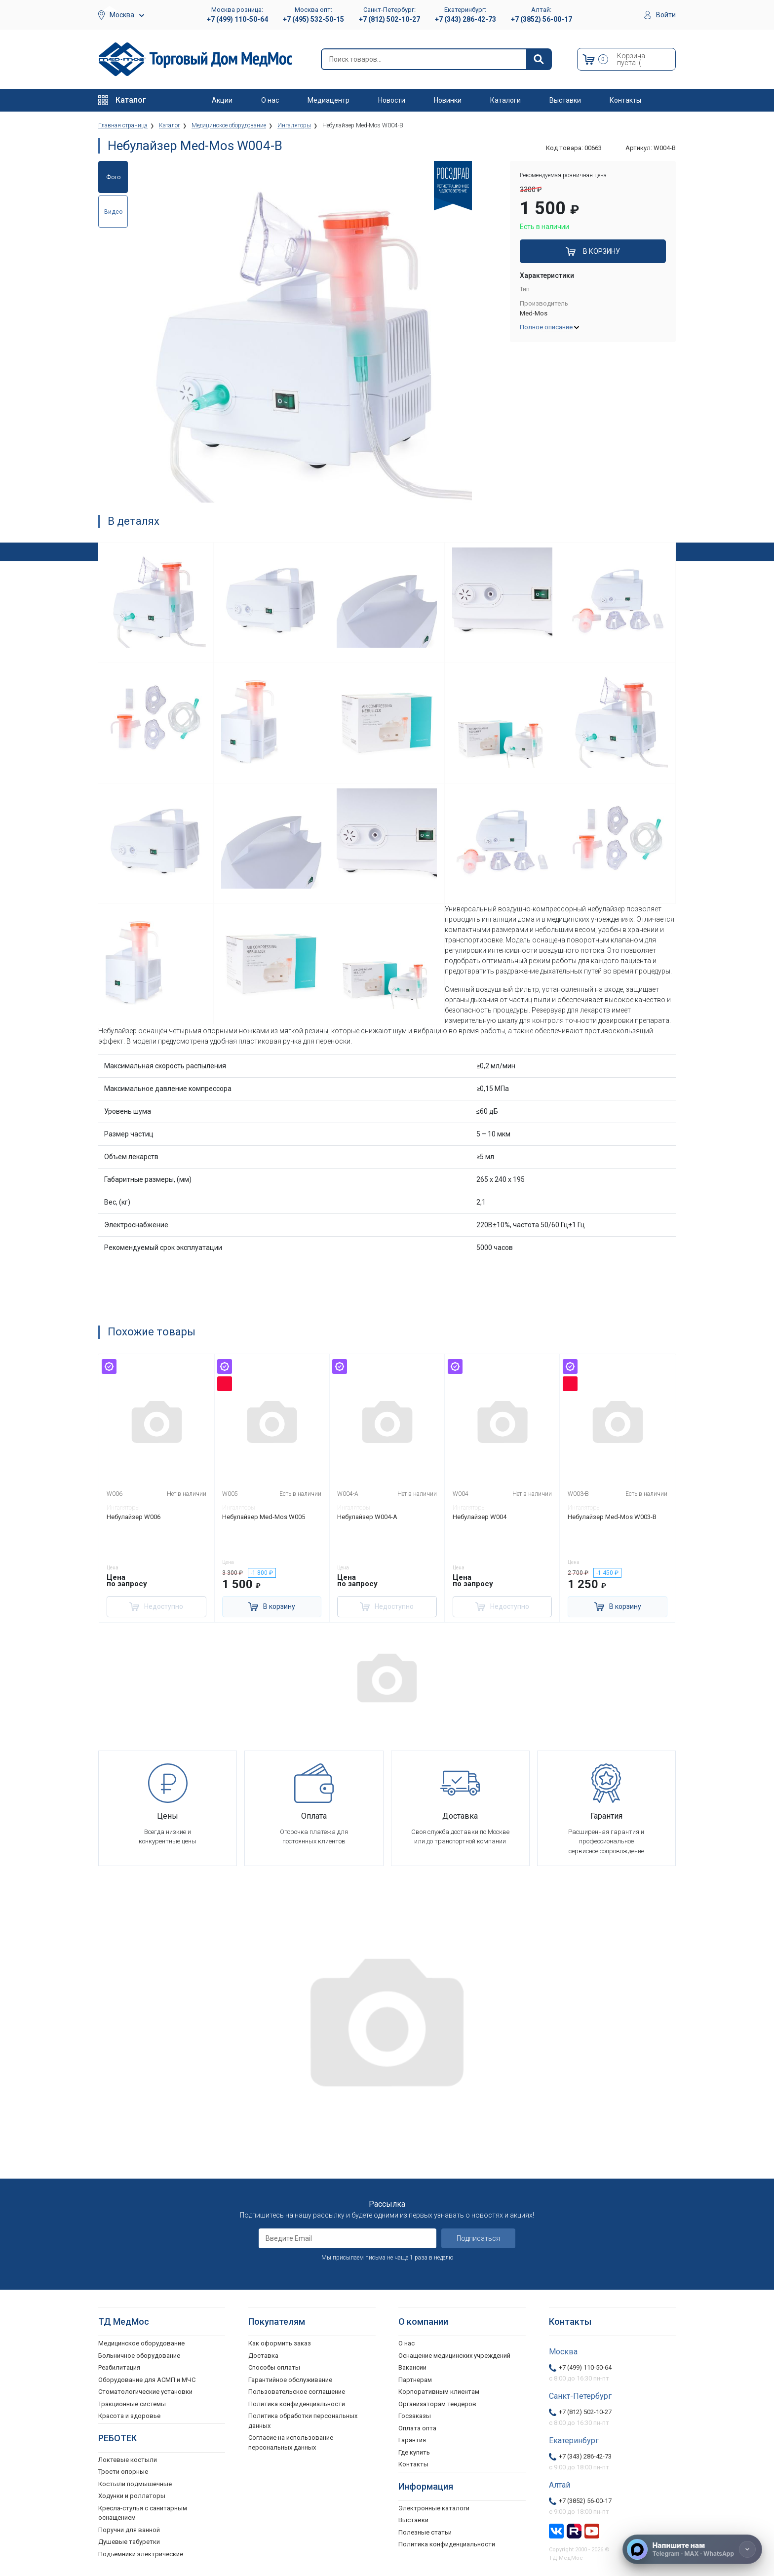  Describe the element at coordinates (222, 100) in the screenshot. I see `Акции` at that location.